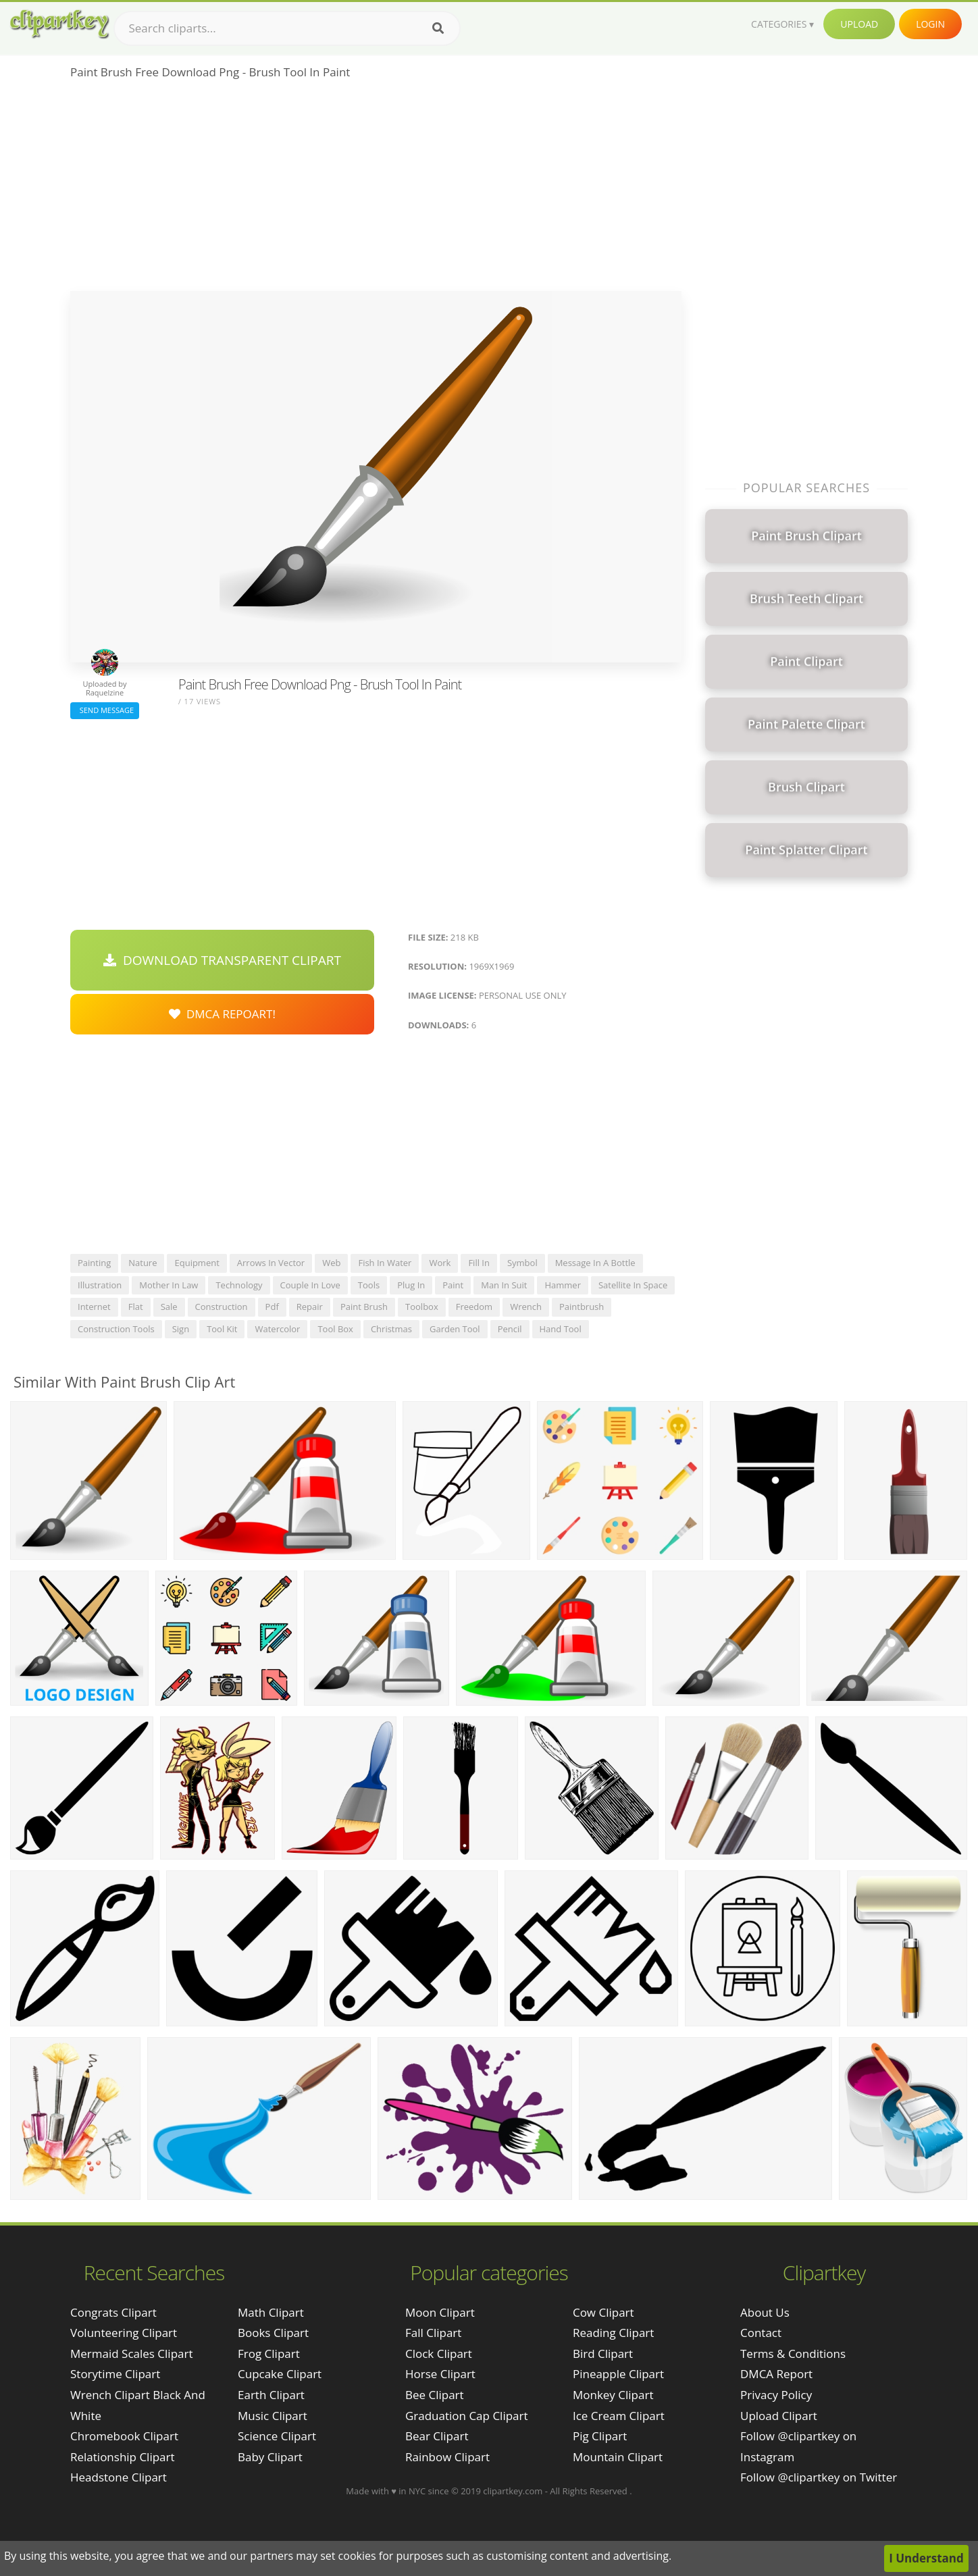 This screenshot has height=2576, width=978. Describe the element at coordinates (272, 1306) in the screenshot. I see `pdf` at that location.